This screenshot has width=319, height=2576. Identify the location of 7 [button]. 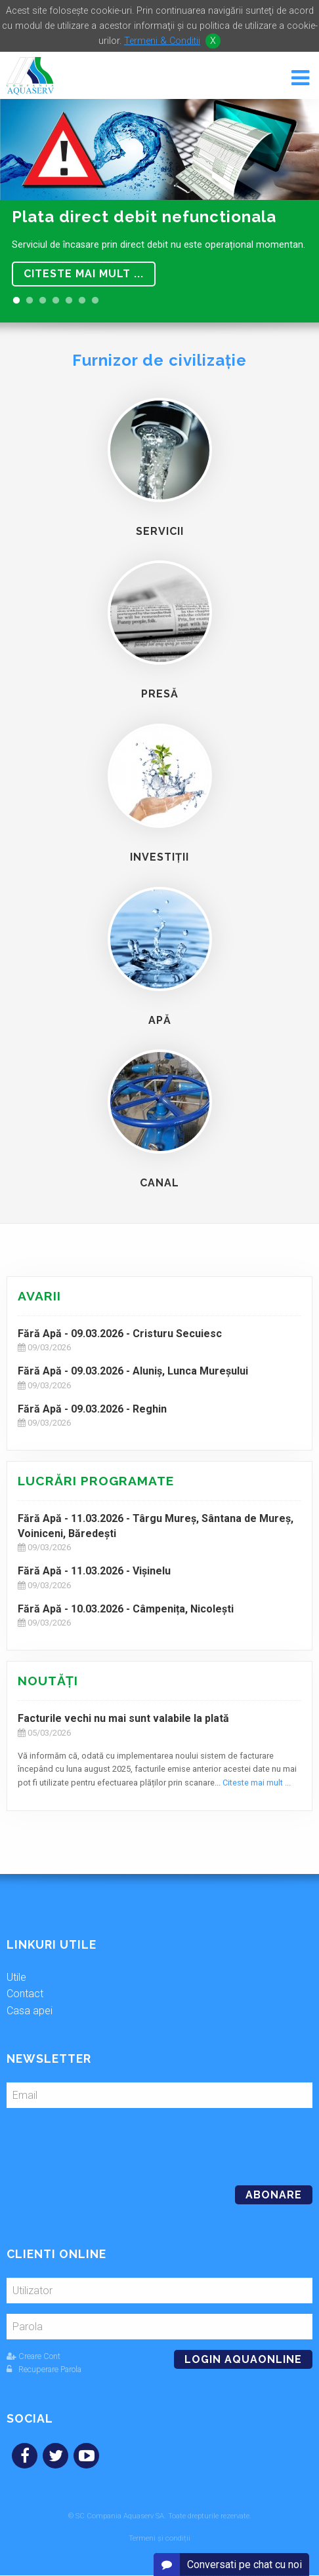
(95, 300).